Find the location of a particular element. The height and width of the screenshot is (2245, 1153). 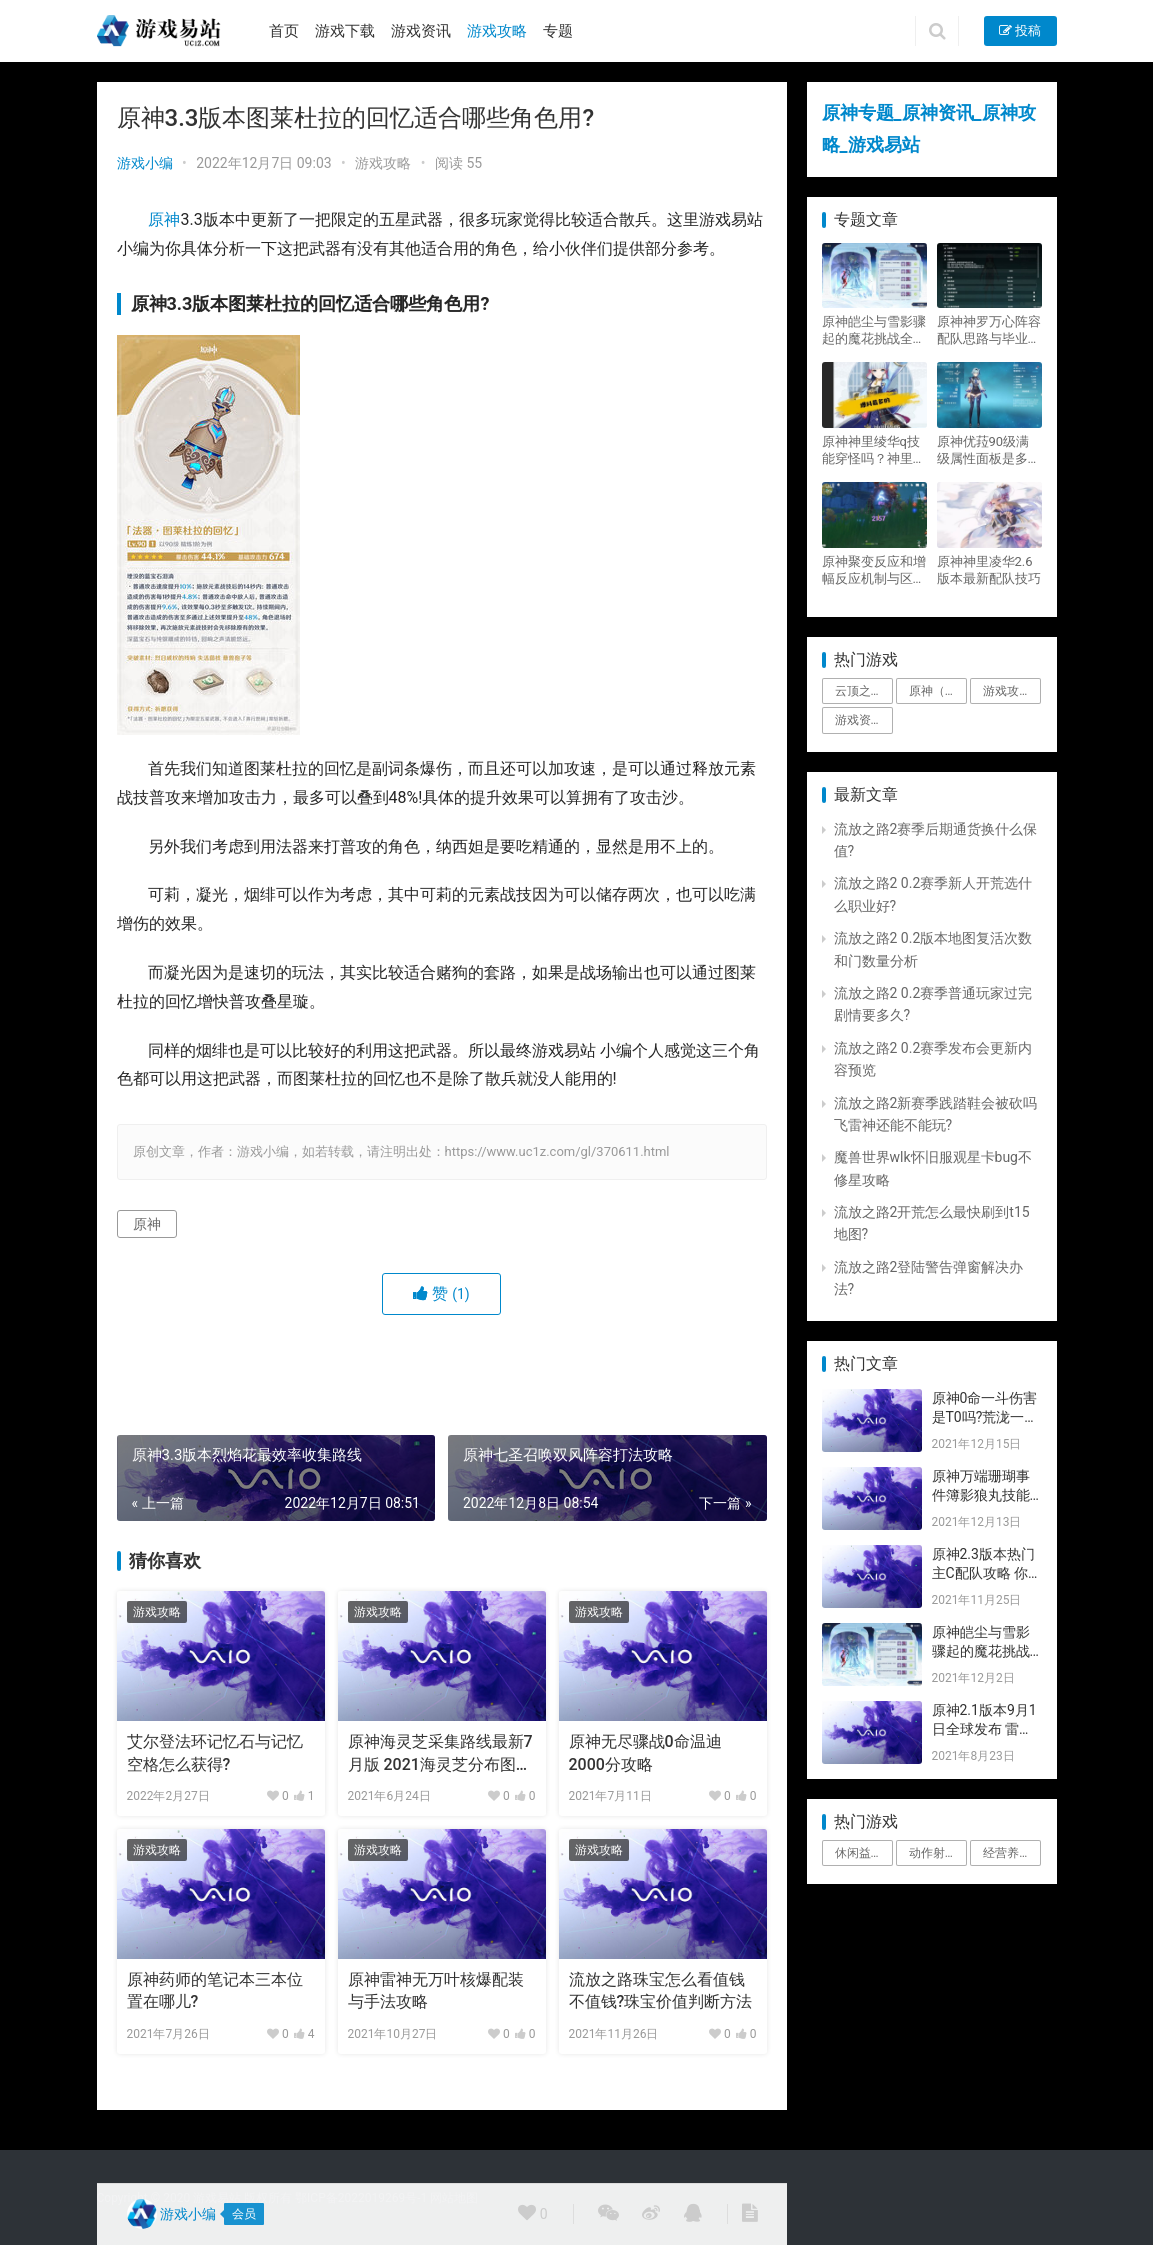

经营养成 [经营养成 (1个项目)] is located at coordinates (1007, 1853).